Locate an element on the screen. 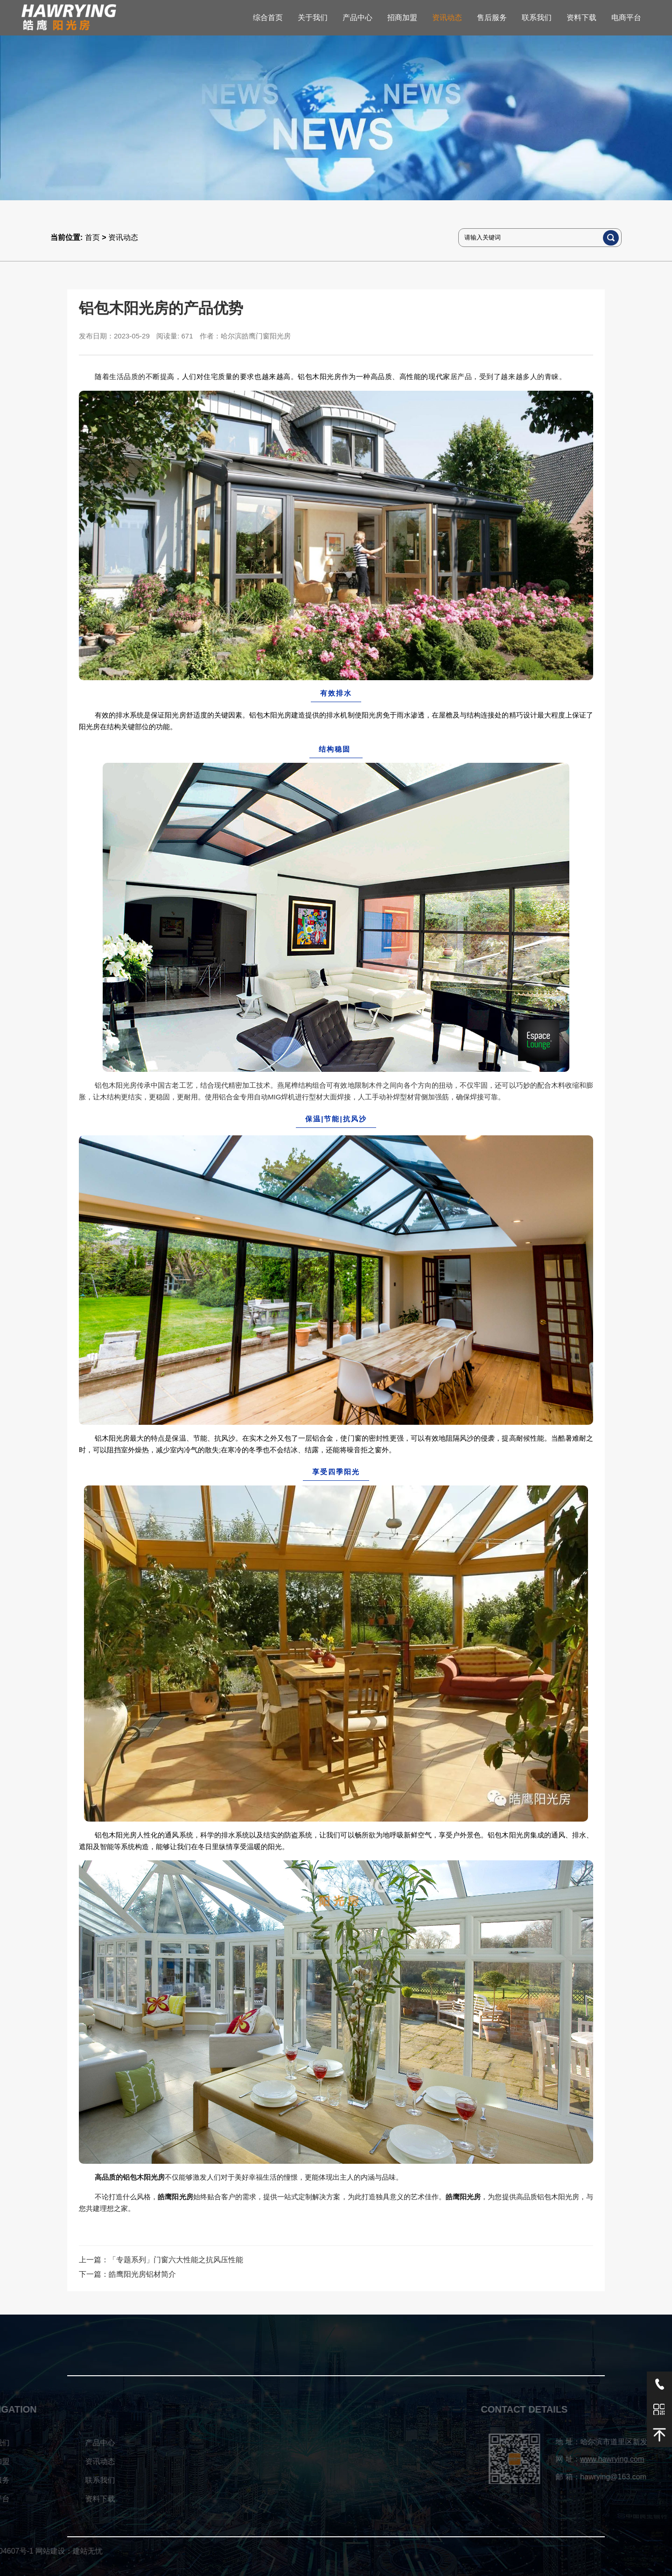 The height and width of the screenshot is (2576, 672). 售后服务 is located at coordinates (492, 17).